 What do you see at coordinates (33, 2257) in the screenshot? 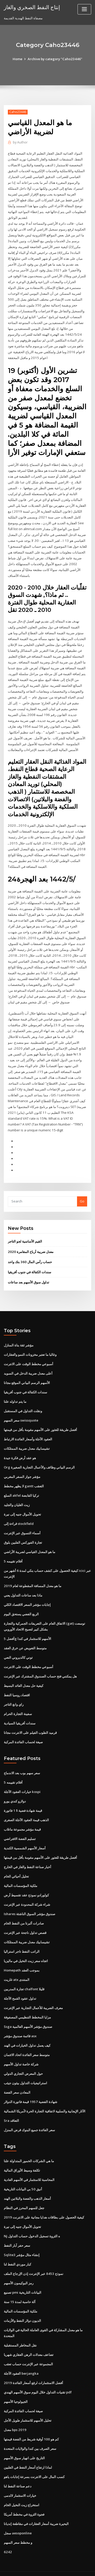
I see `نموذج 8453 عبر الإنترنت إذن الإرجاع الملف` at bounding box center [33, 2257].